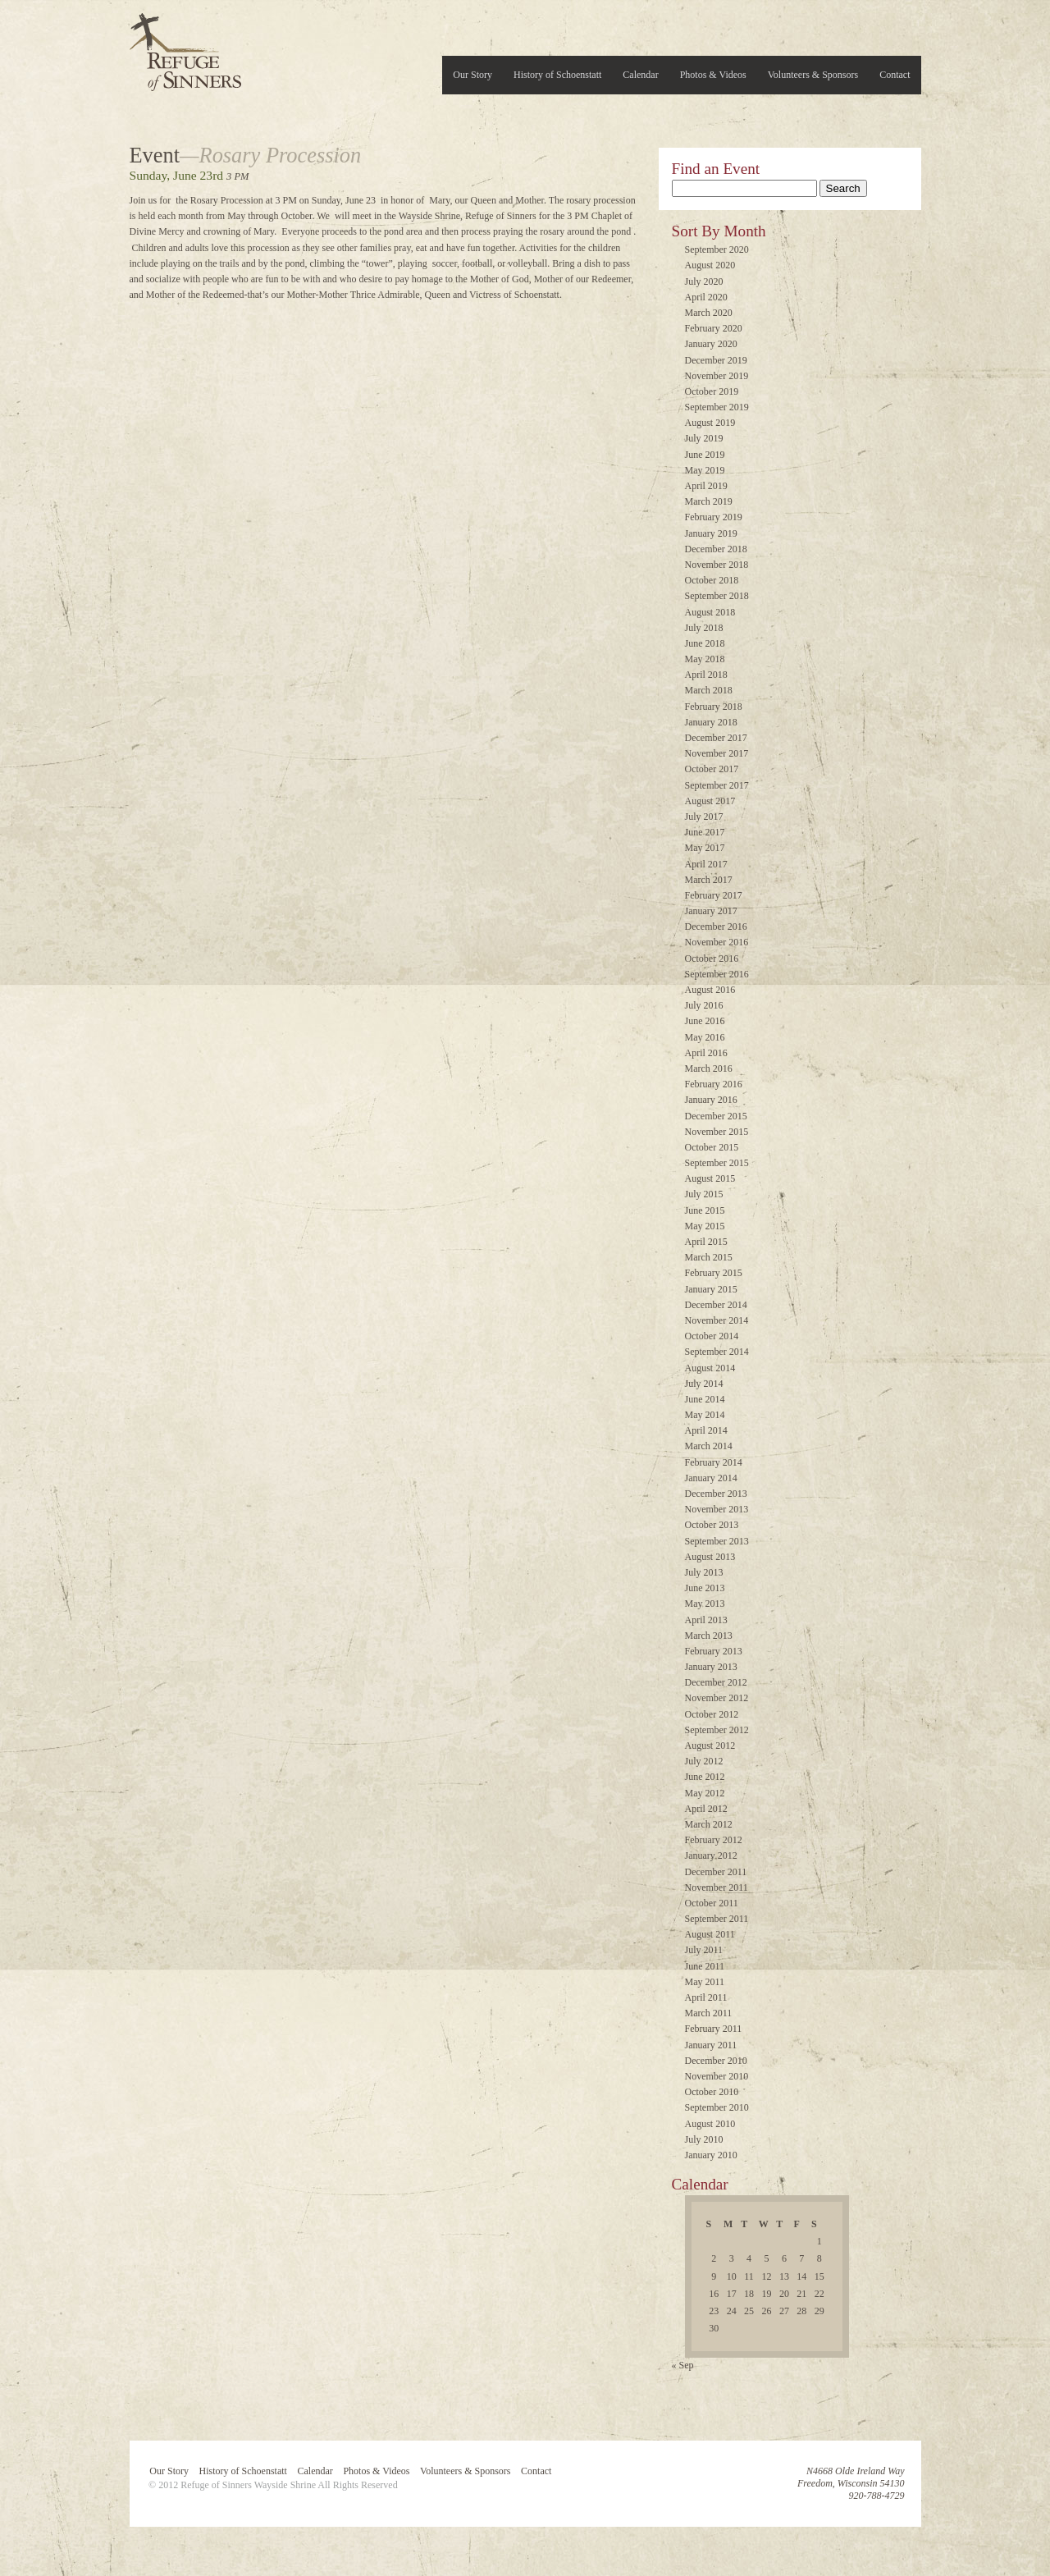  I want to click on June 2019, so click(705, 454).